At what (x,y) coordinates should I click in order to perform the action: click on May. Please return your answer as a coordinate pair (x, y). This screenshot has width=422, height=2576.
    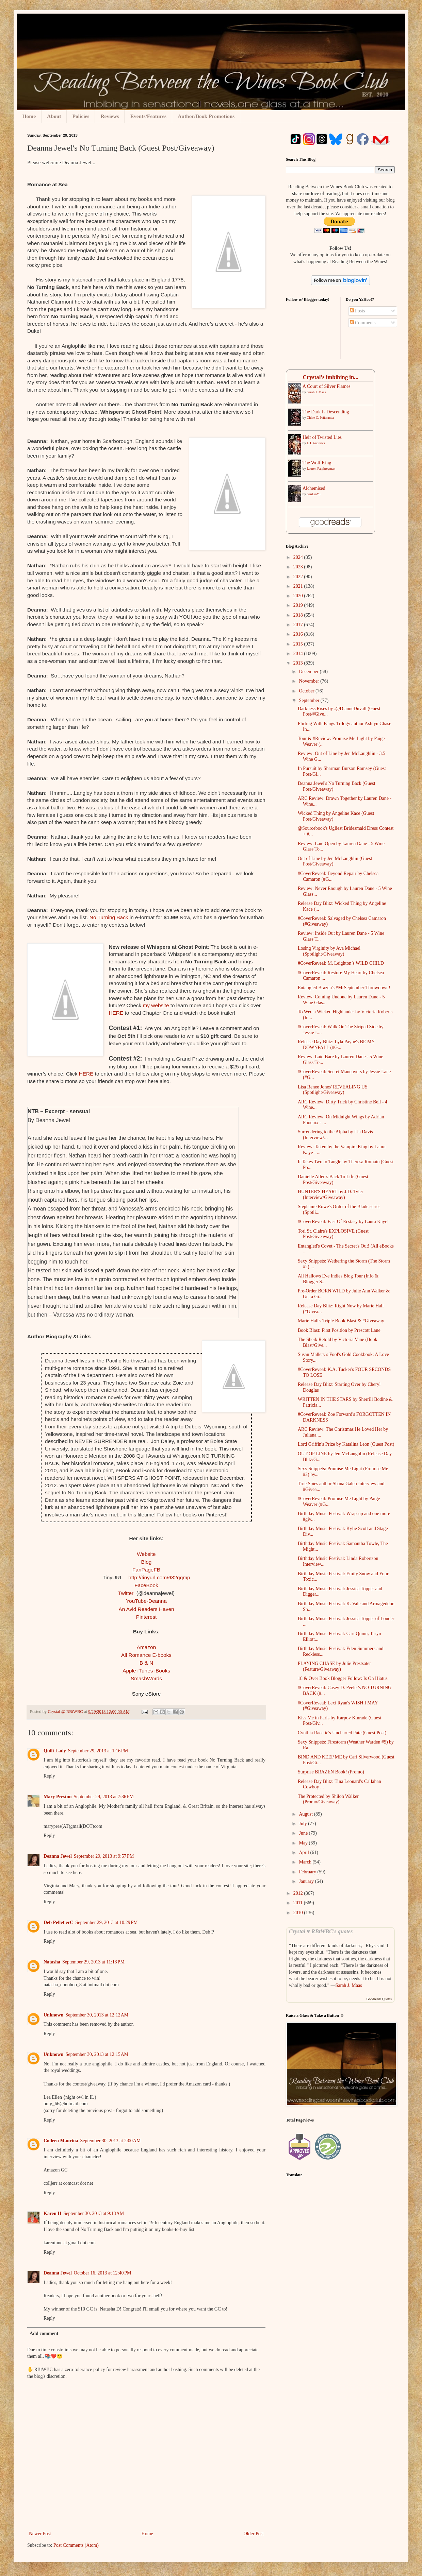
    Looking at the image, I should click on (304, 1842).